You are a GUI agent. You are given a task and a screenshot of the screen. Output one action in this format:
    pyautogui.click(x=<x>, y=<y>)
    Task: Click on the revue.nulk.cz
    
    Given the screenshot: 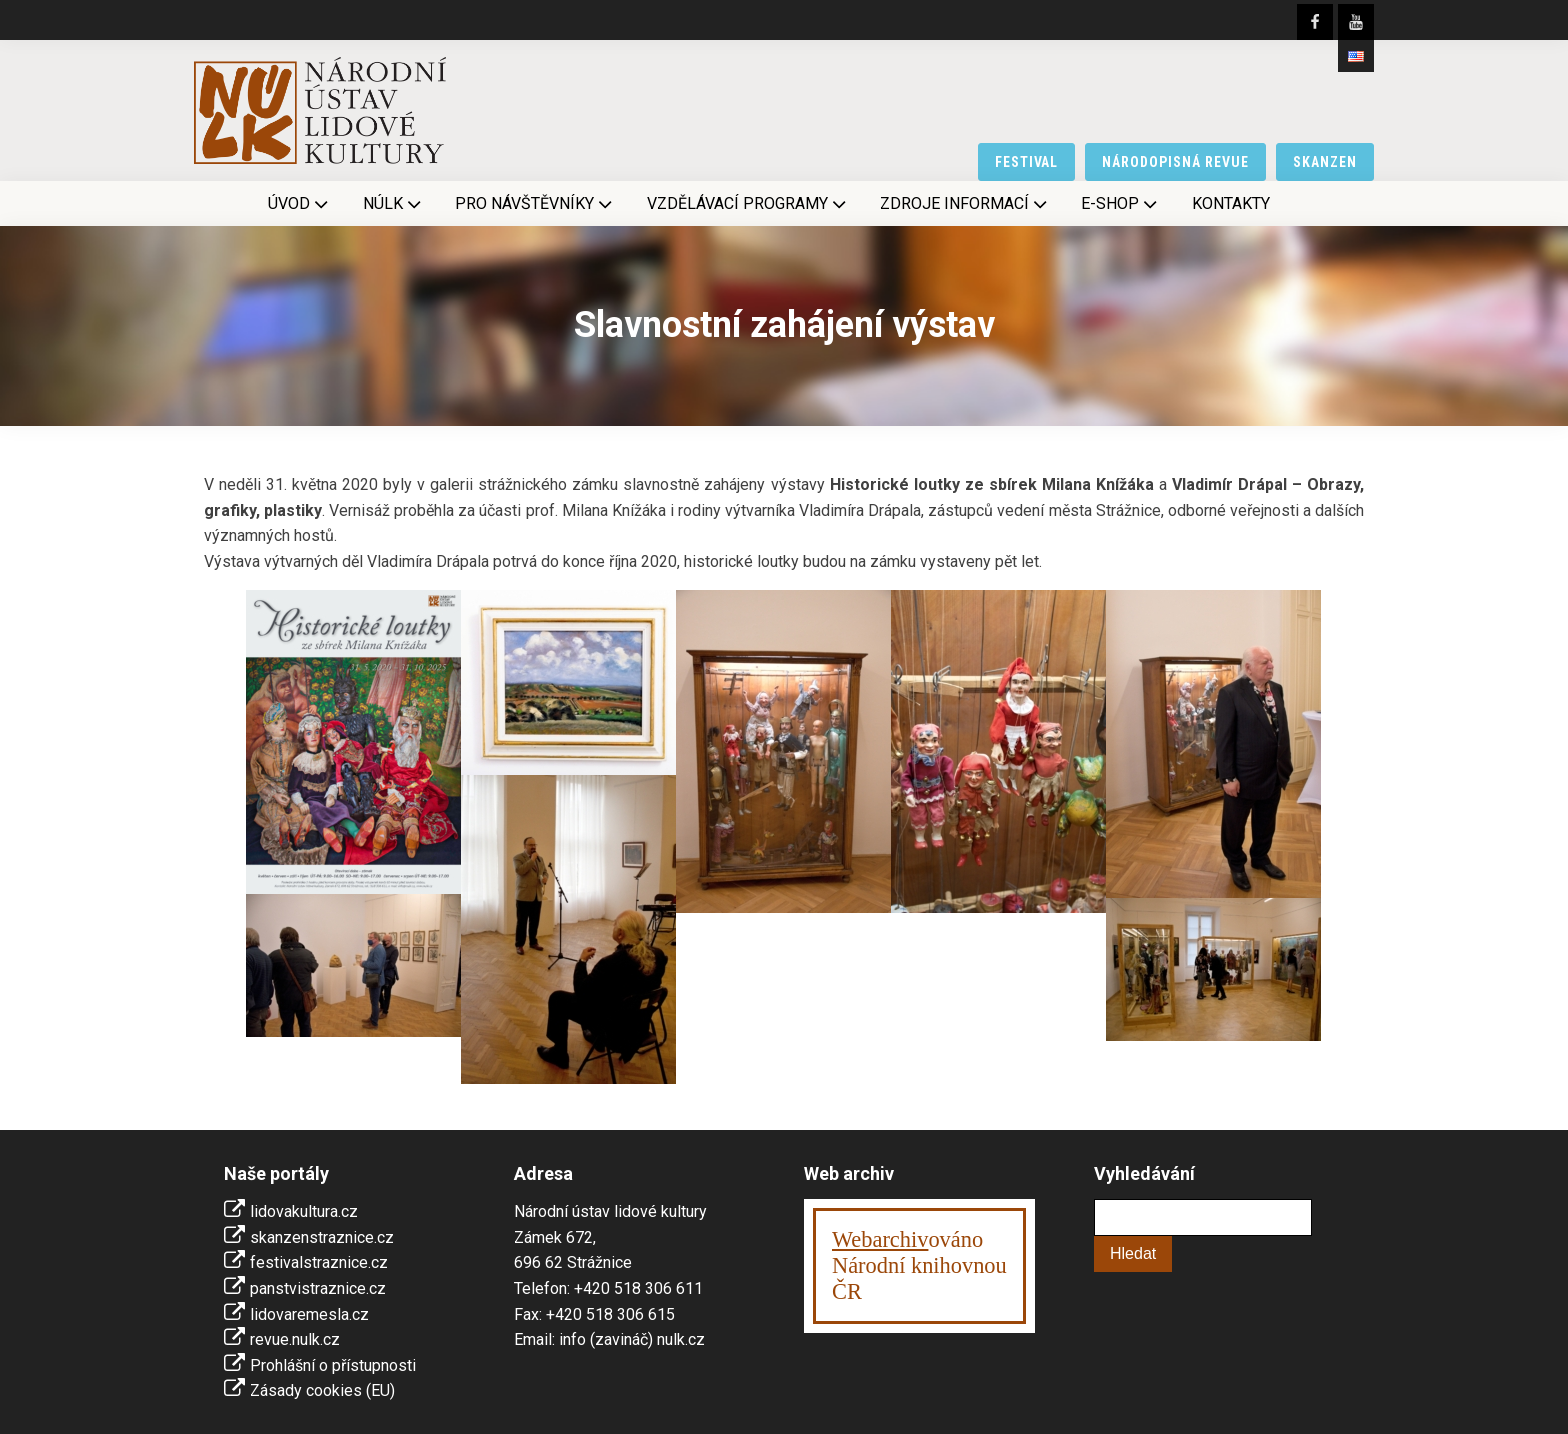 What is the action you would take?
    pyautogui.click(x=295, y=1339)
    